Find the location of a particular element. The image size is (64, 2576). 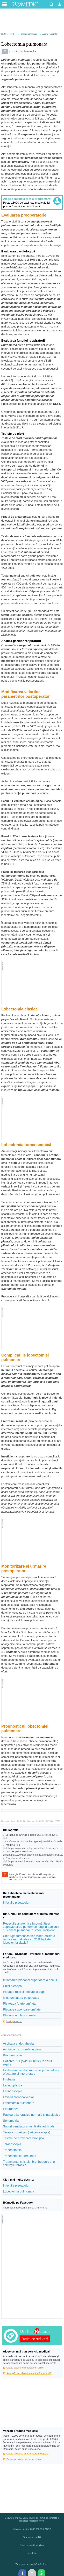

Acord de confidențialitate is located at coordinates (32, 2545).